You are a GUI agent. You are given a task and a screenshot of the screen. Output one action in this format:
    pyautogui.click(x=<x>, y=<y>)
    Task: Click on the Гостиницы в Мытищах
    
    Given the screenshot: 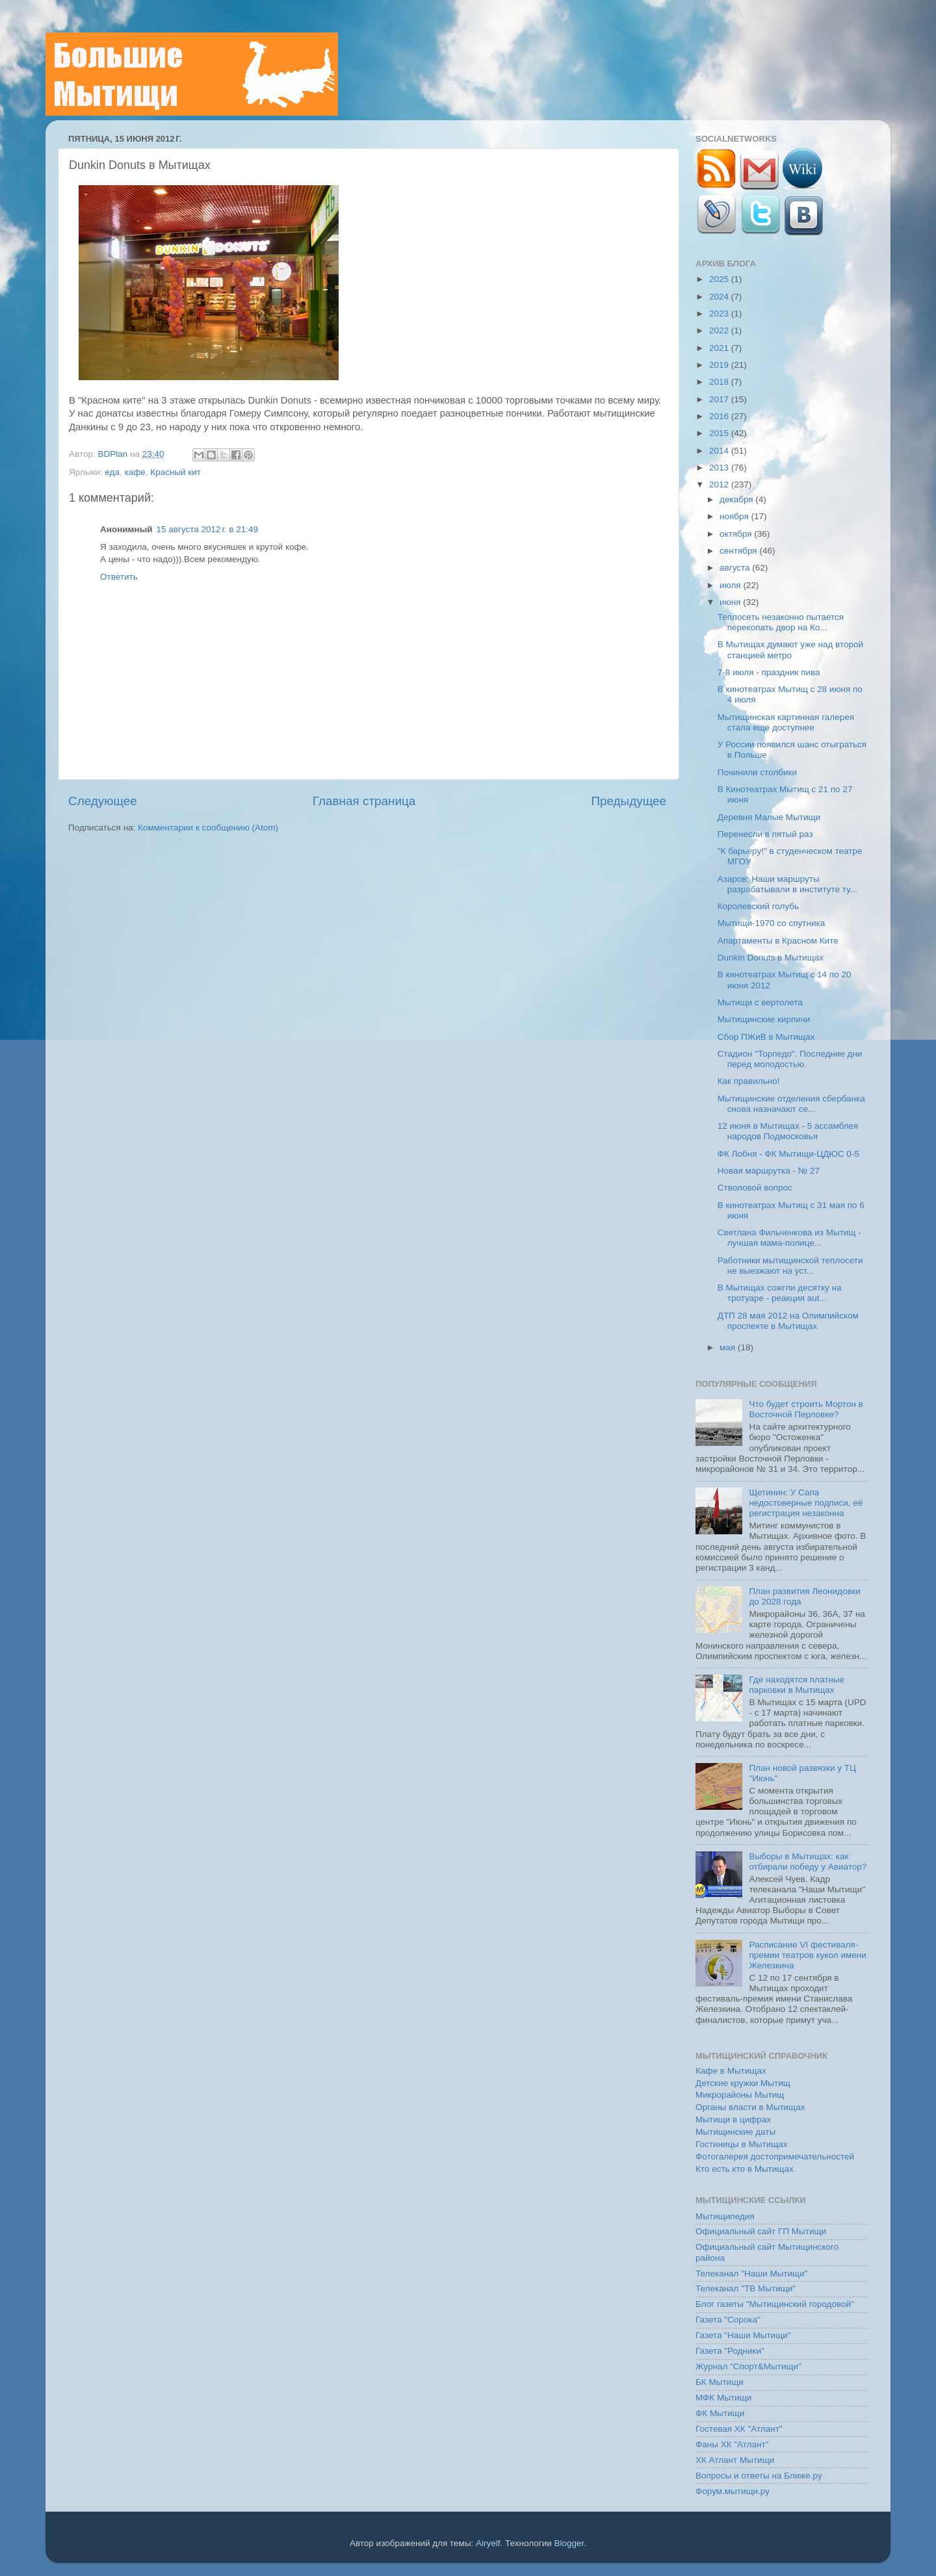 What is the action you would take?
    pyautogui.click(x=742, y=2144)
    